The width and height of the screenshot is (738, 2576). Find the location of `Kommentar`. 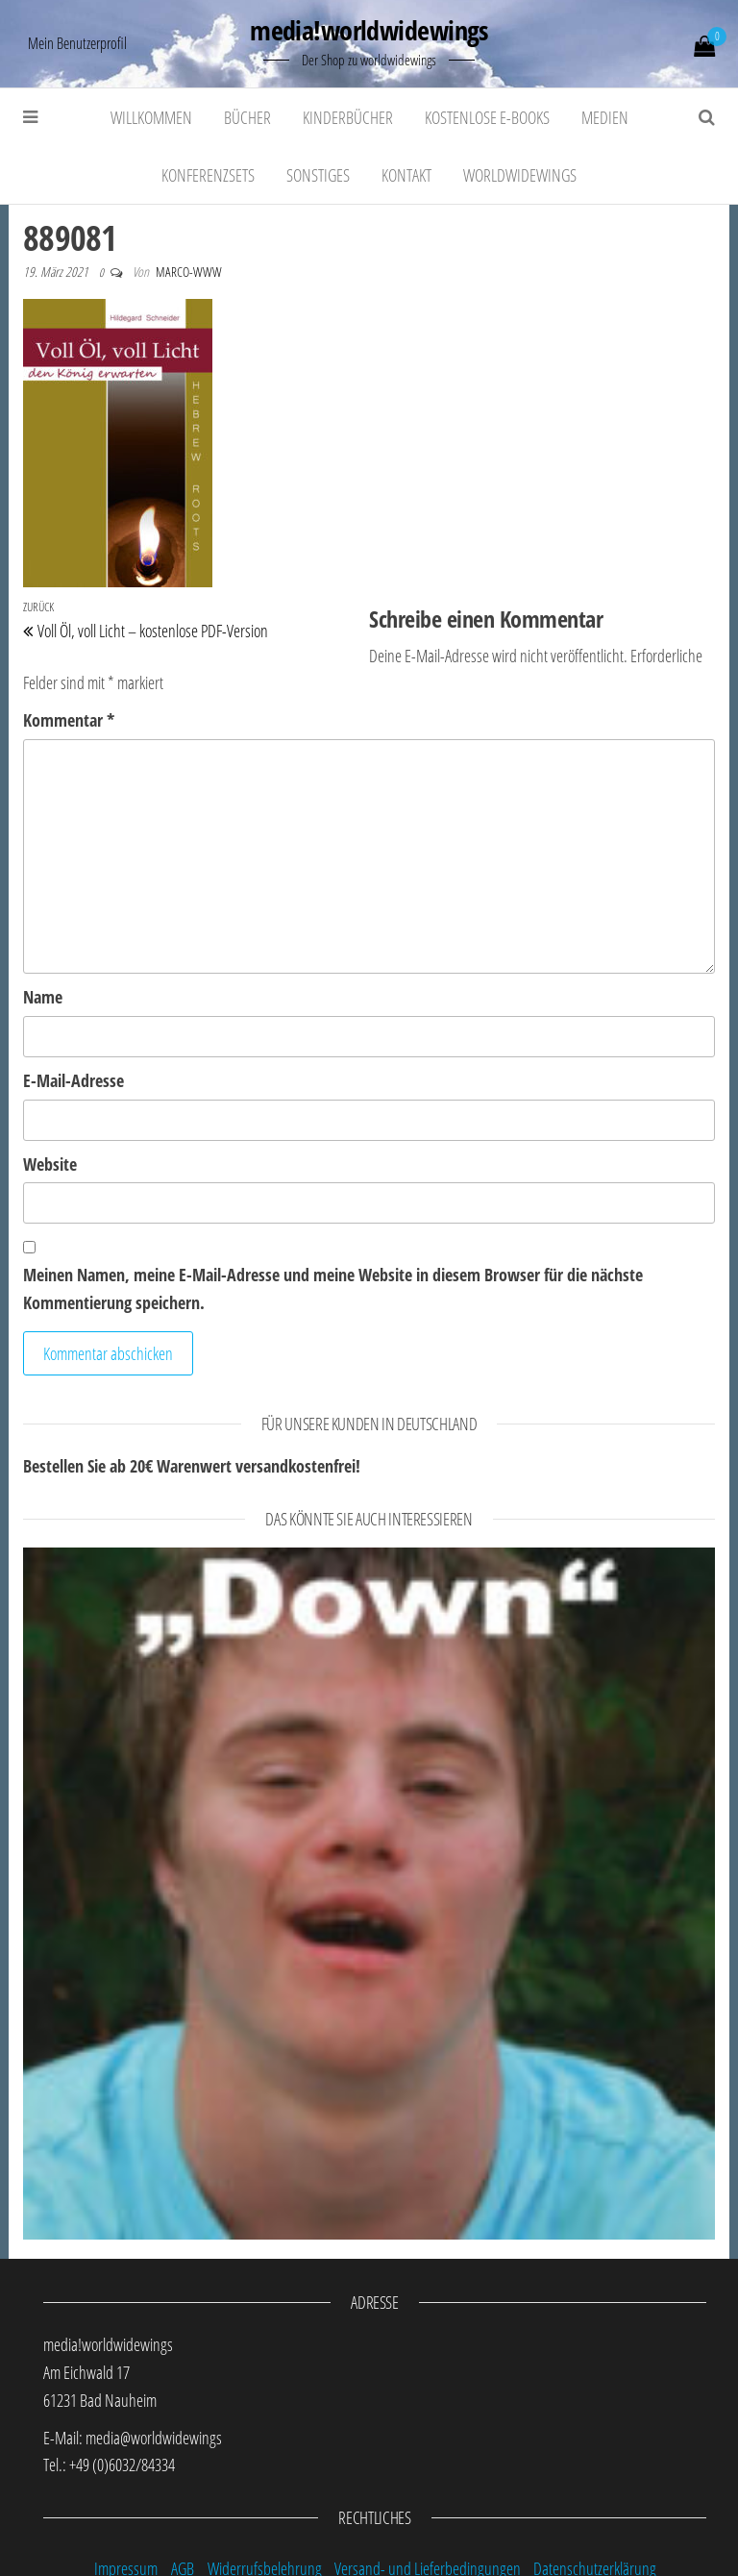

Kommentar is located at coordinates (68, 719).